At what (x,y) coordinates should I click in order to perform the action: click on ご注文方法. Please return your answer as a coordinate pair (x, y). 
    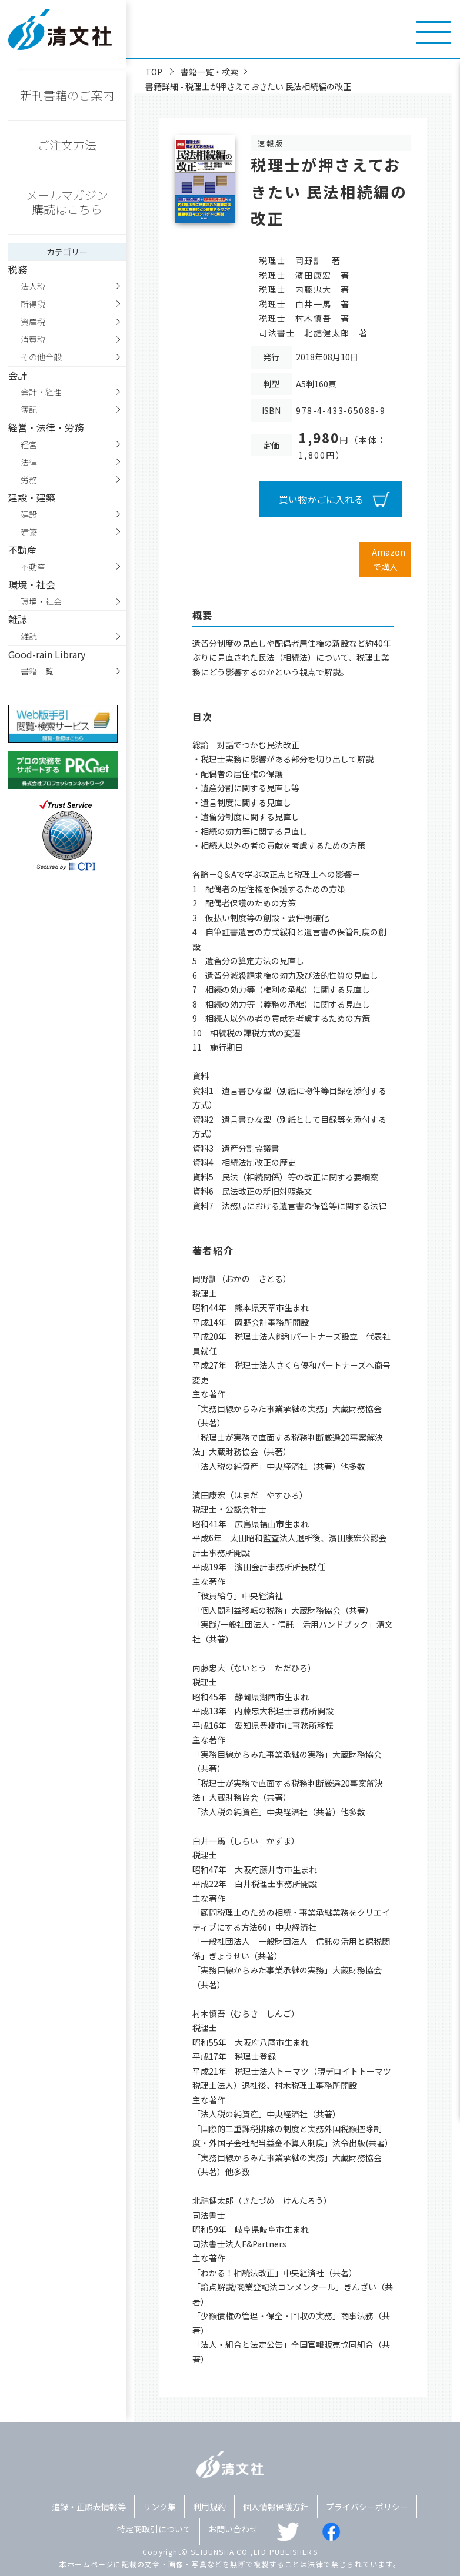
    Looking at the image, I should click on (67, 144).